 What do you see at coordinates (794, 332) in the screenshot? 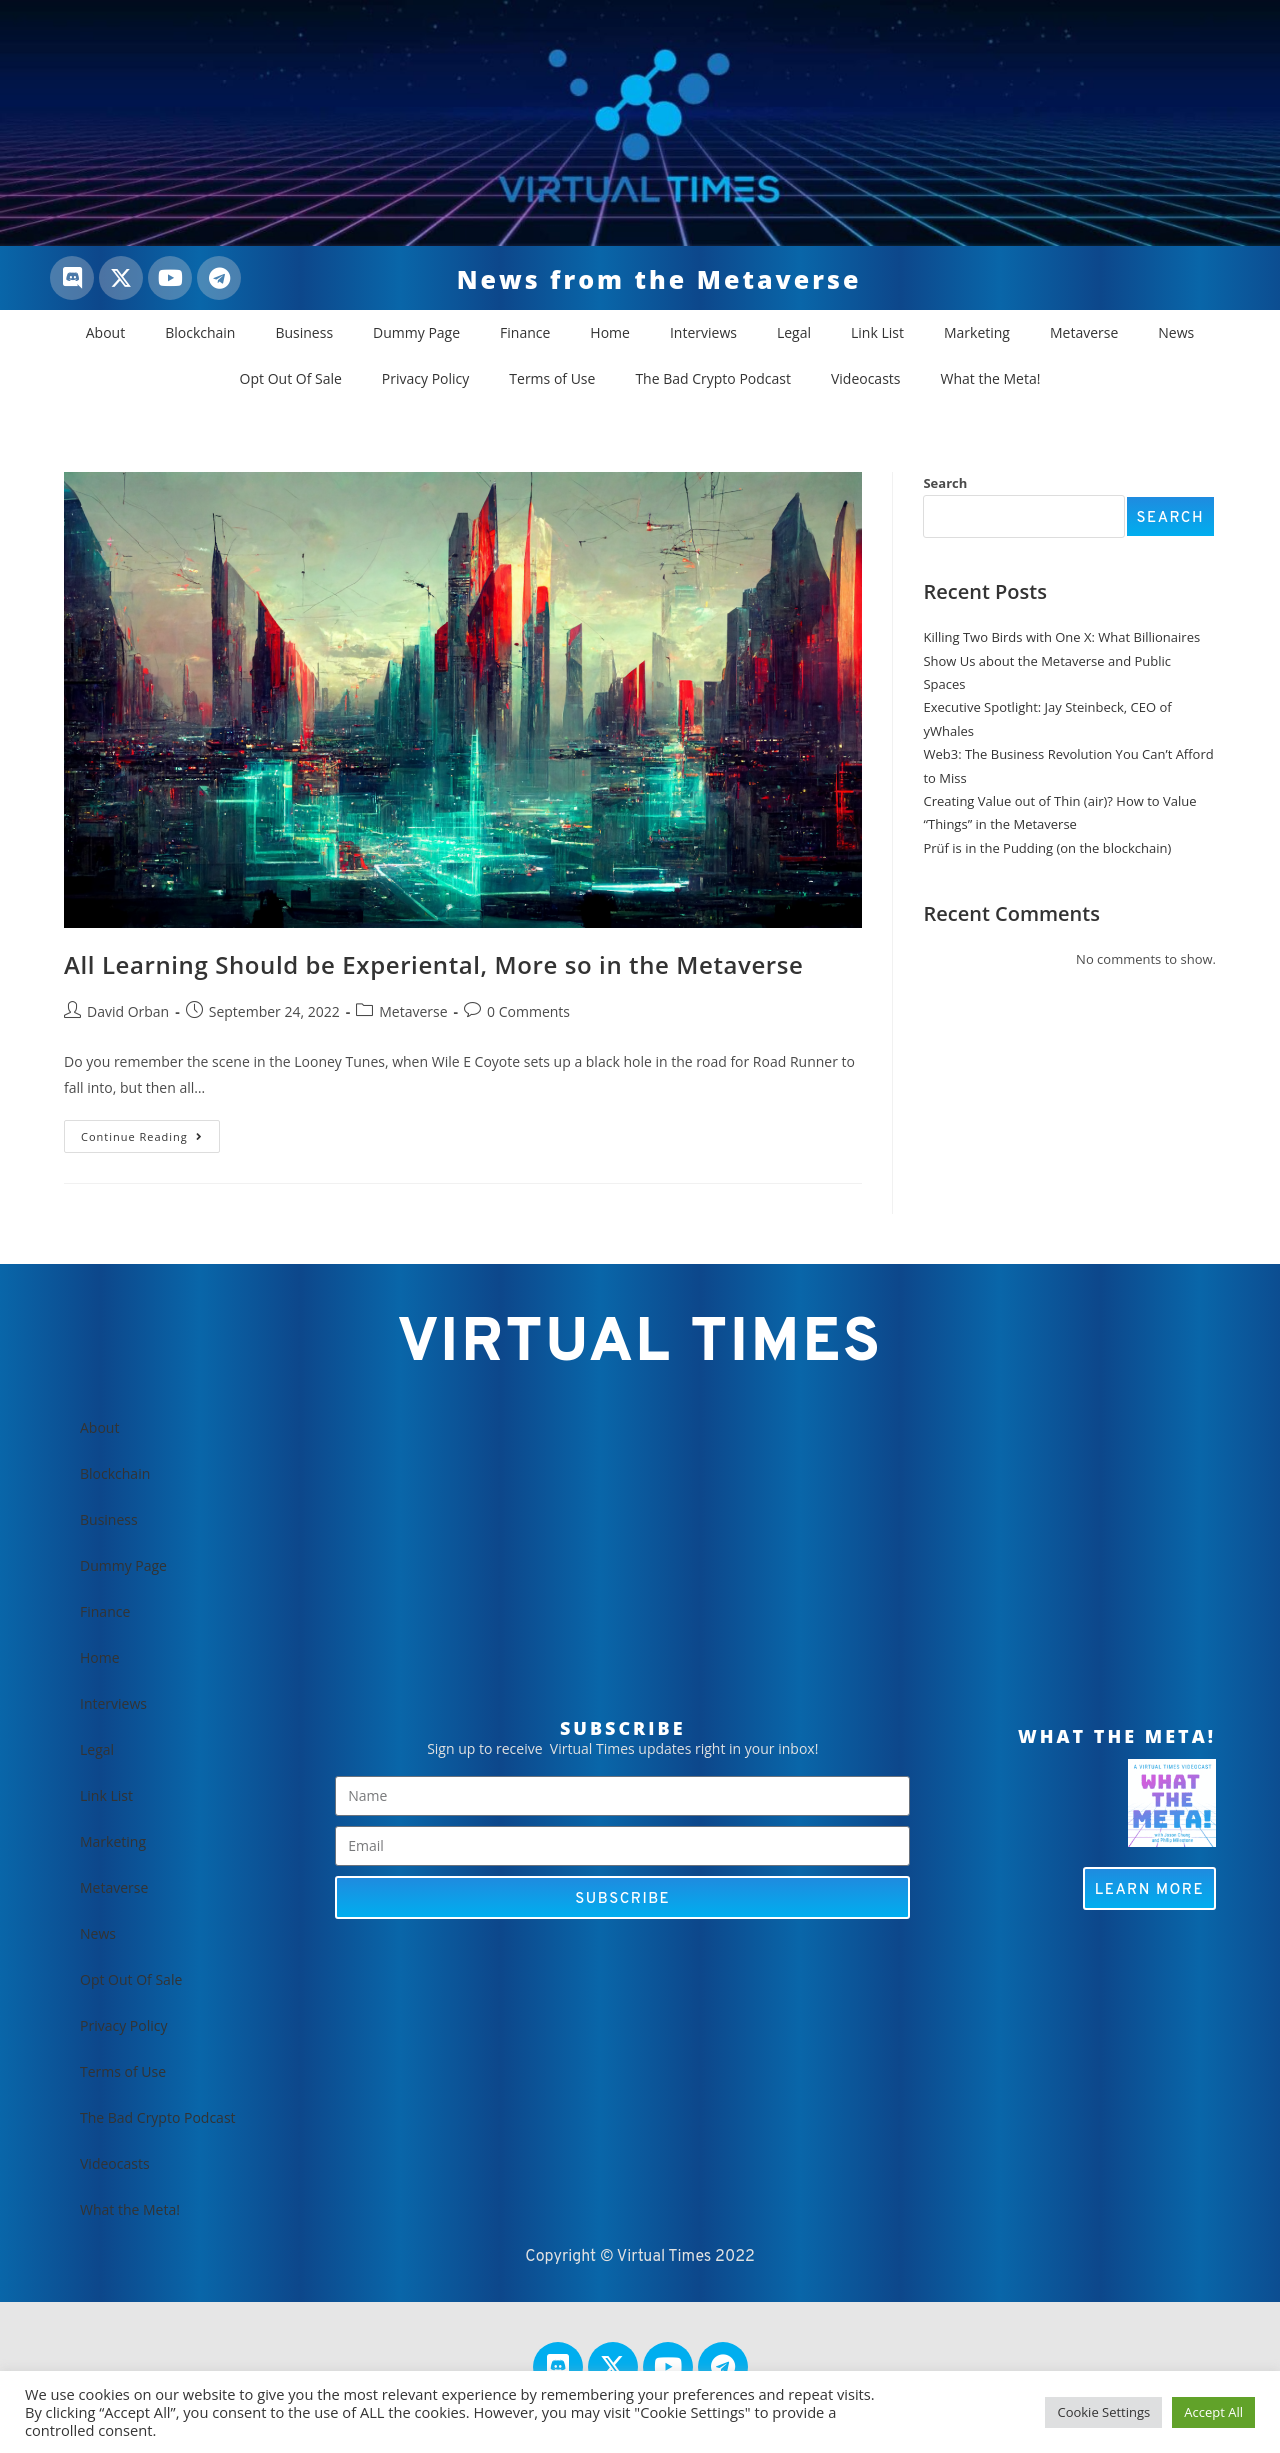
I see `Legal` at bounding box center [794, 332].